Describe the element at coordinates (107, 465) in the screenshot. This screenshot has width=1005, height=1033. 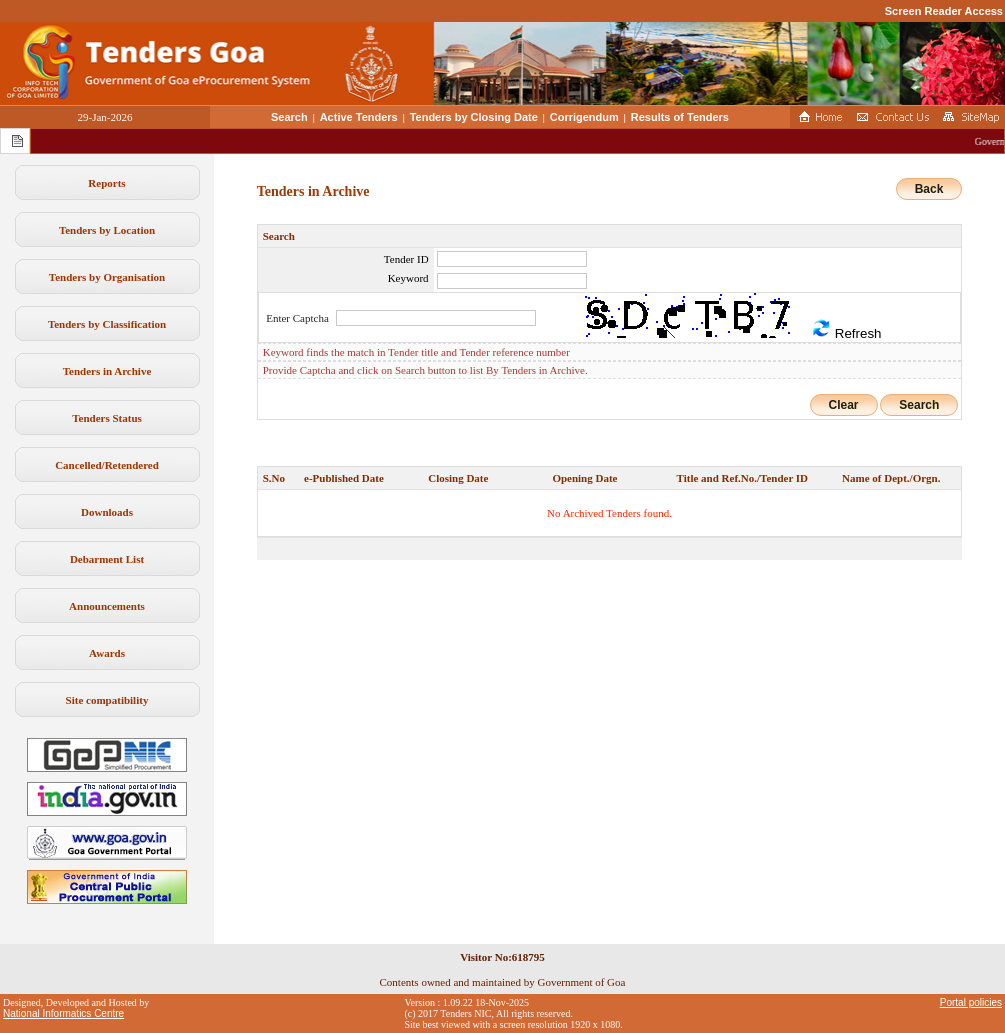
I see `Cancelled/Retendered` at that location.